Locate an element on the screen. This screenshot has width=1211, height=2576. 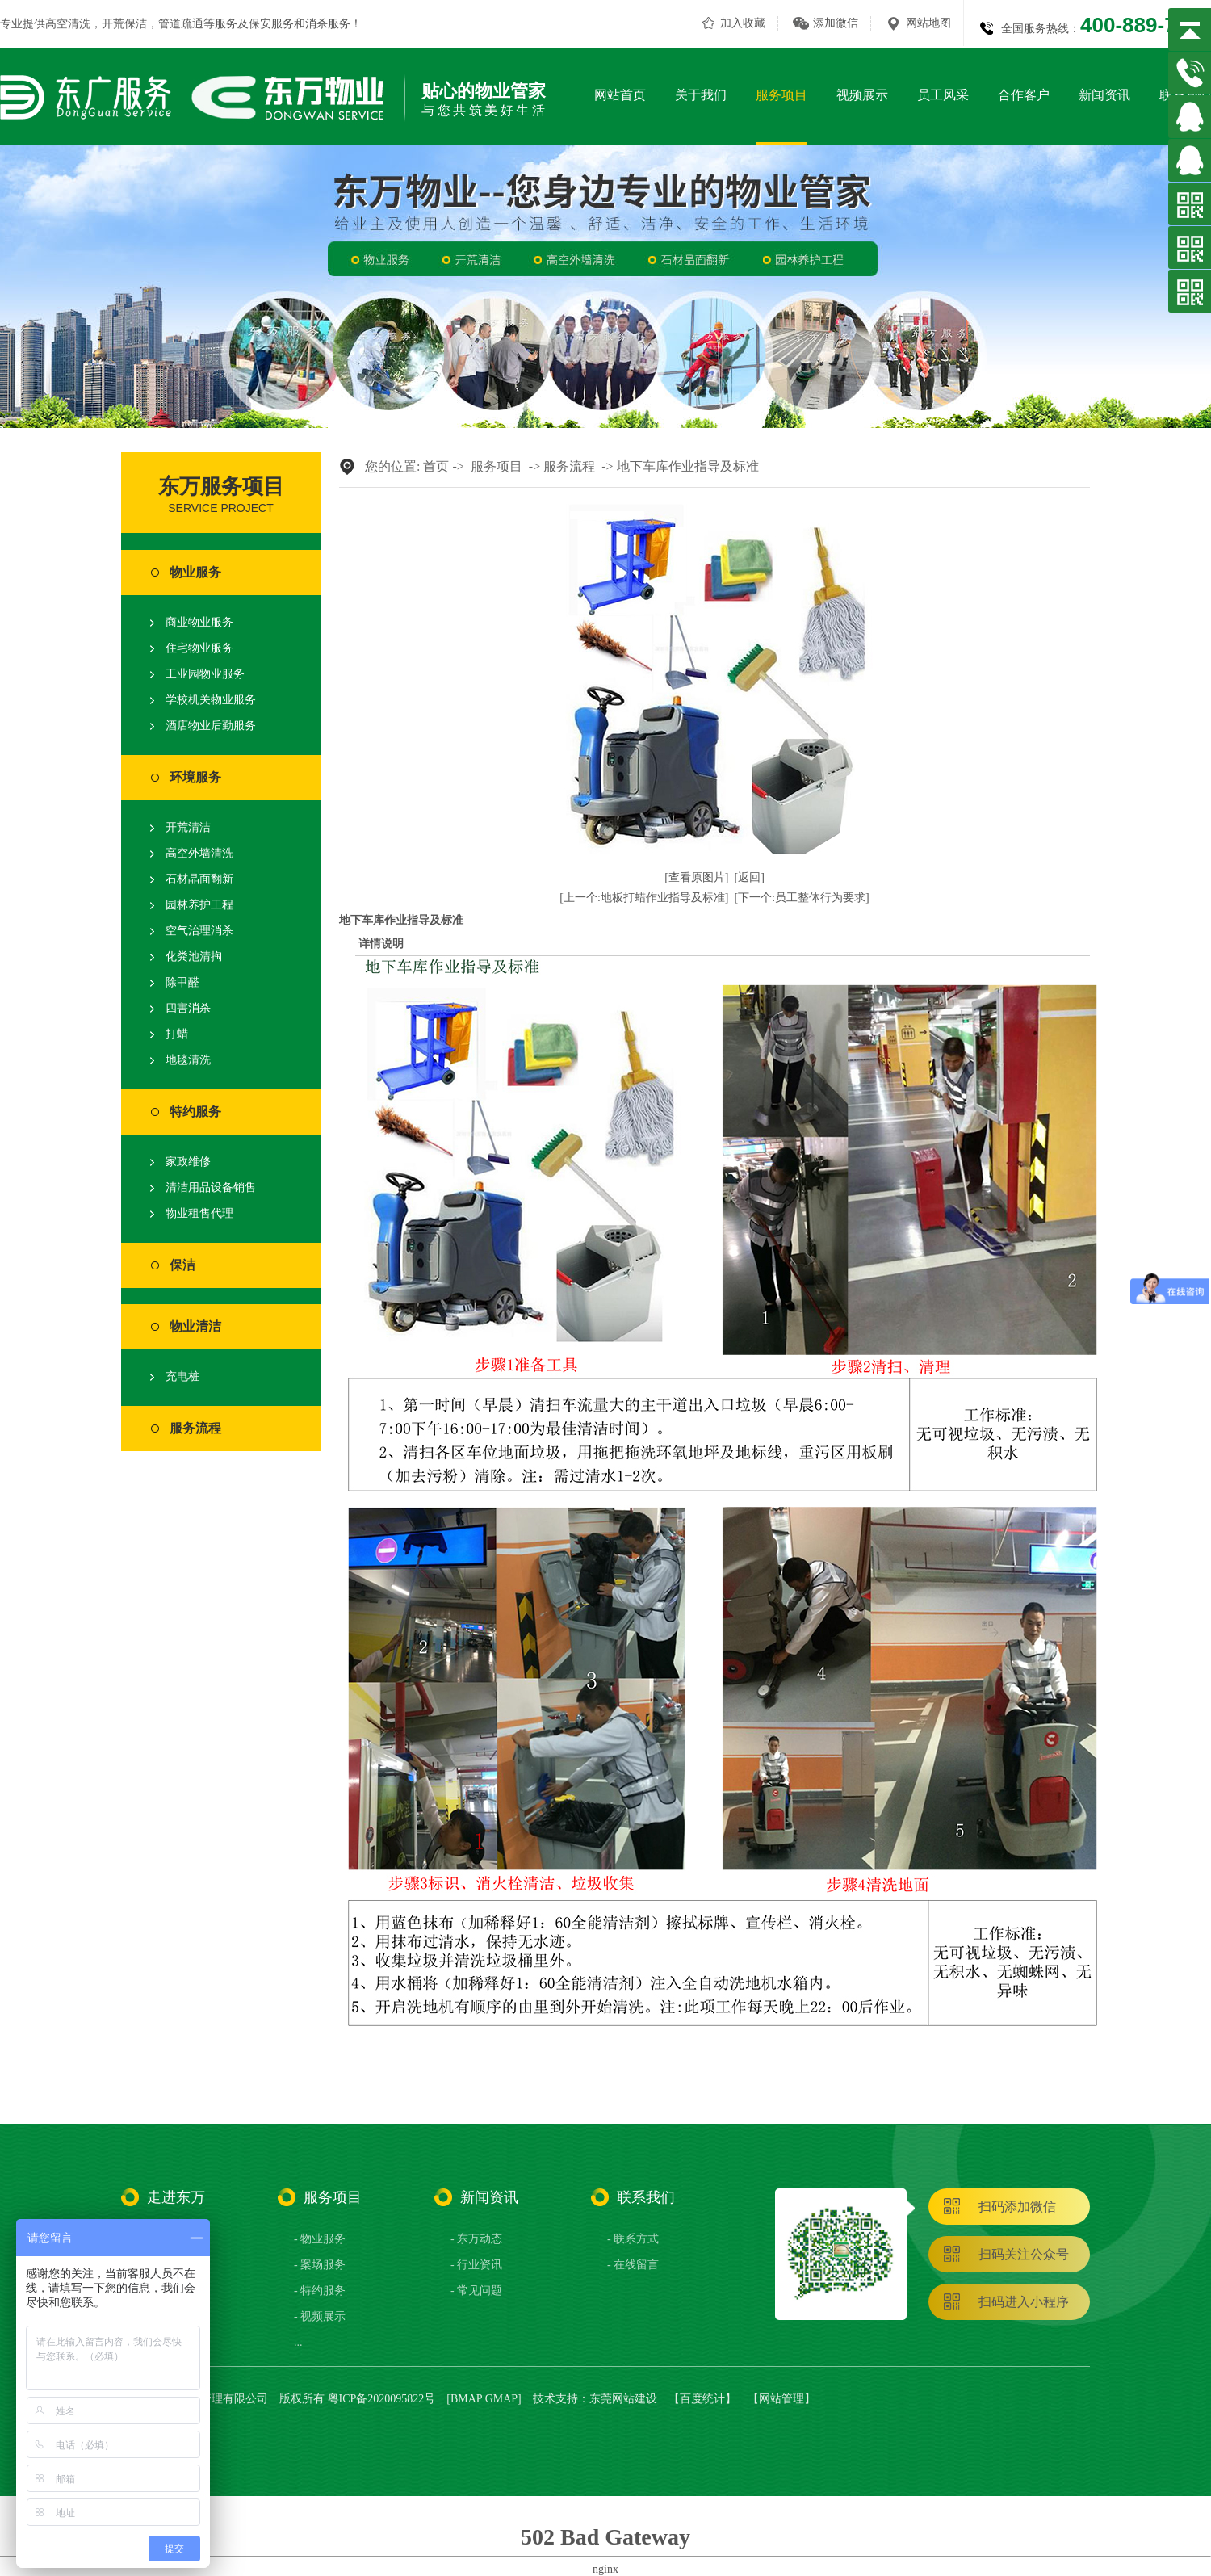
石材晶面翻新 is located at coordinates (199, 879).